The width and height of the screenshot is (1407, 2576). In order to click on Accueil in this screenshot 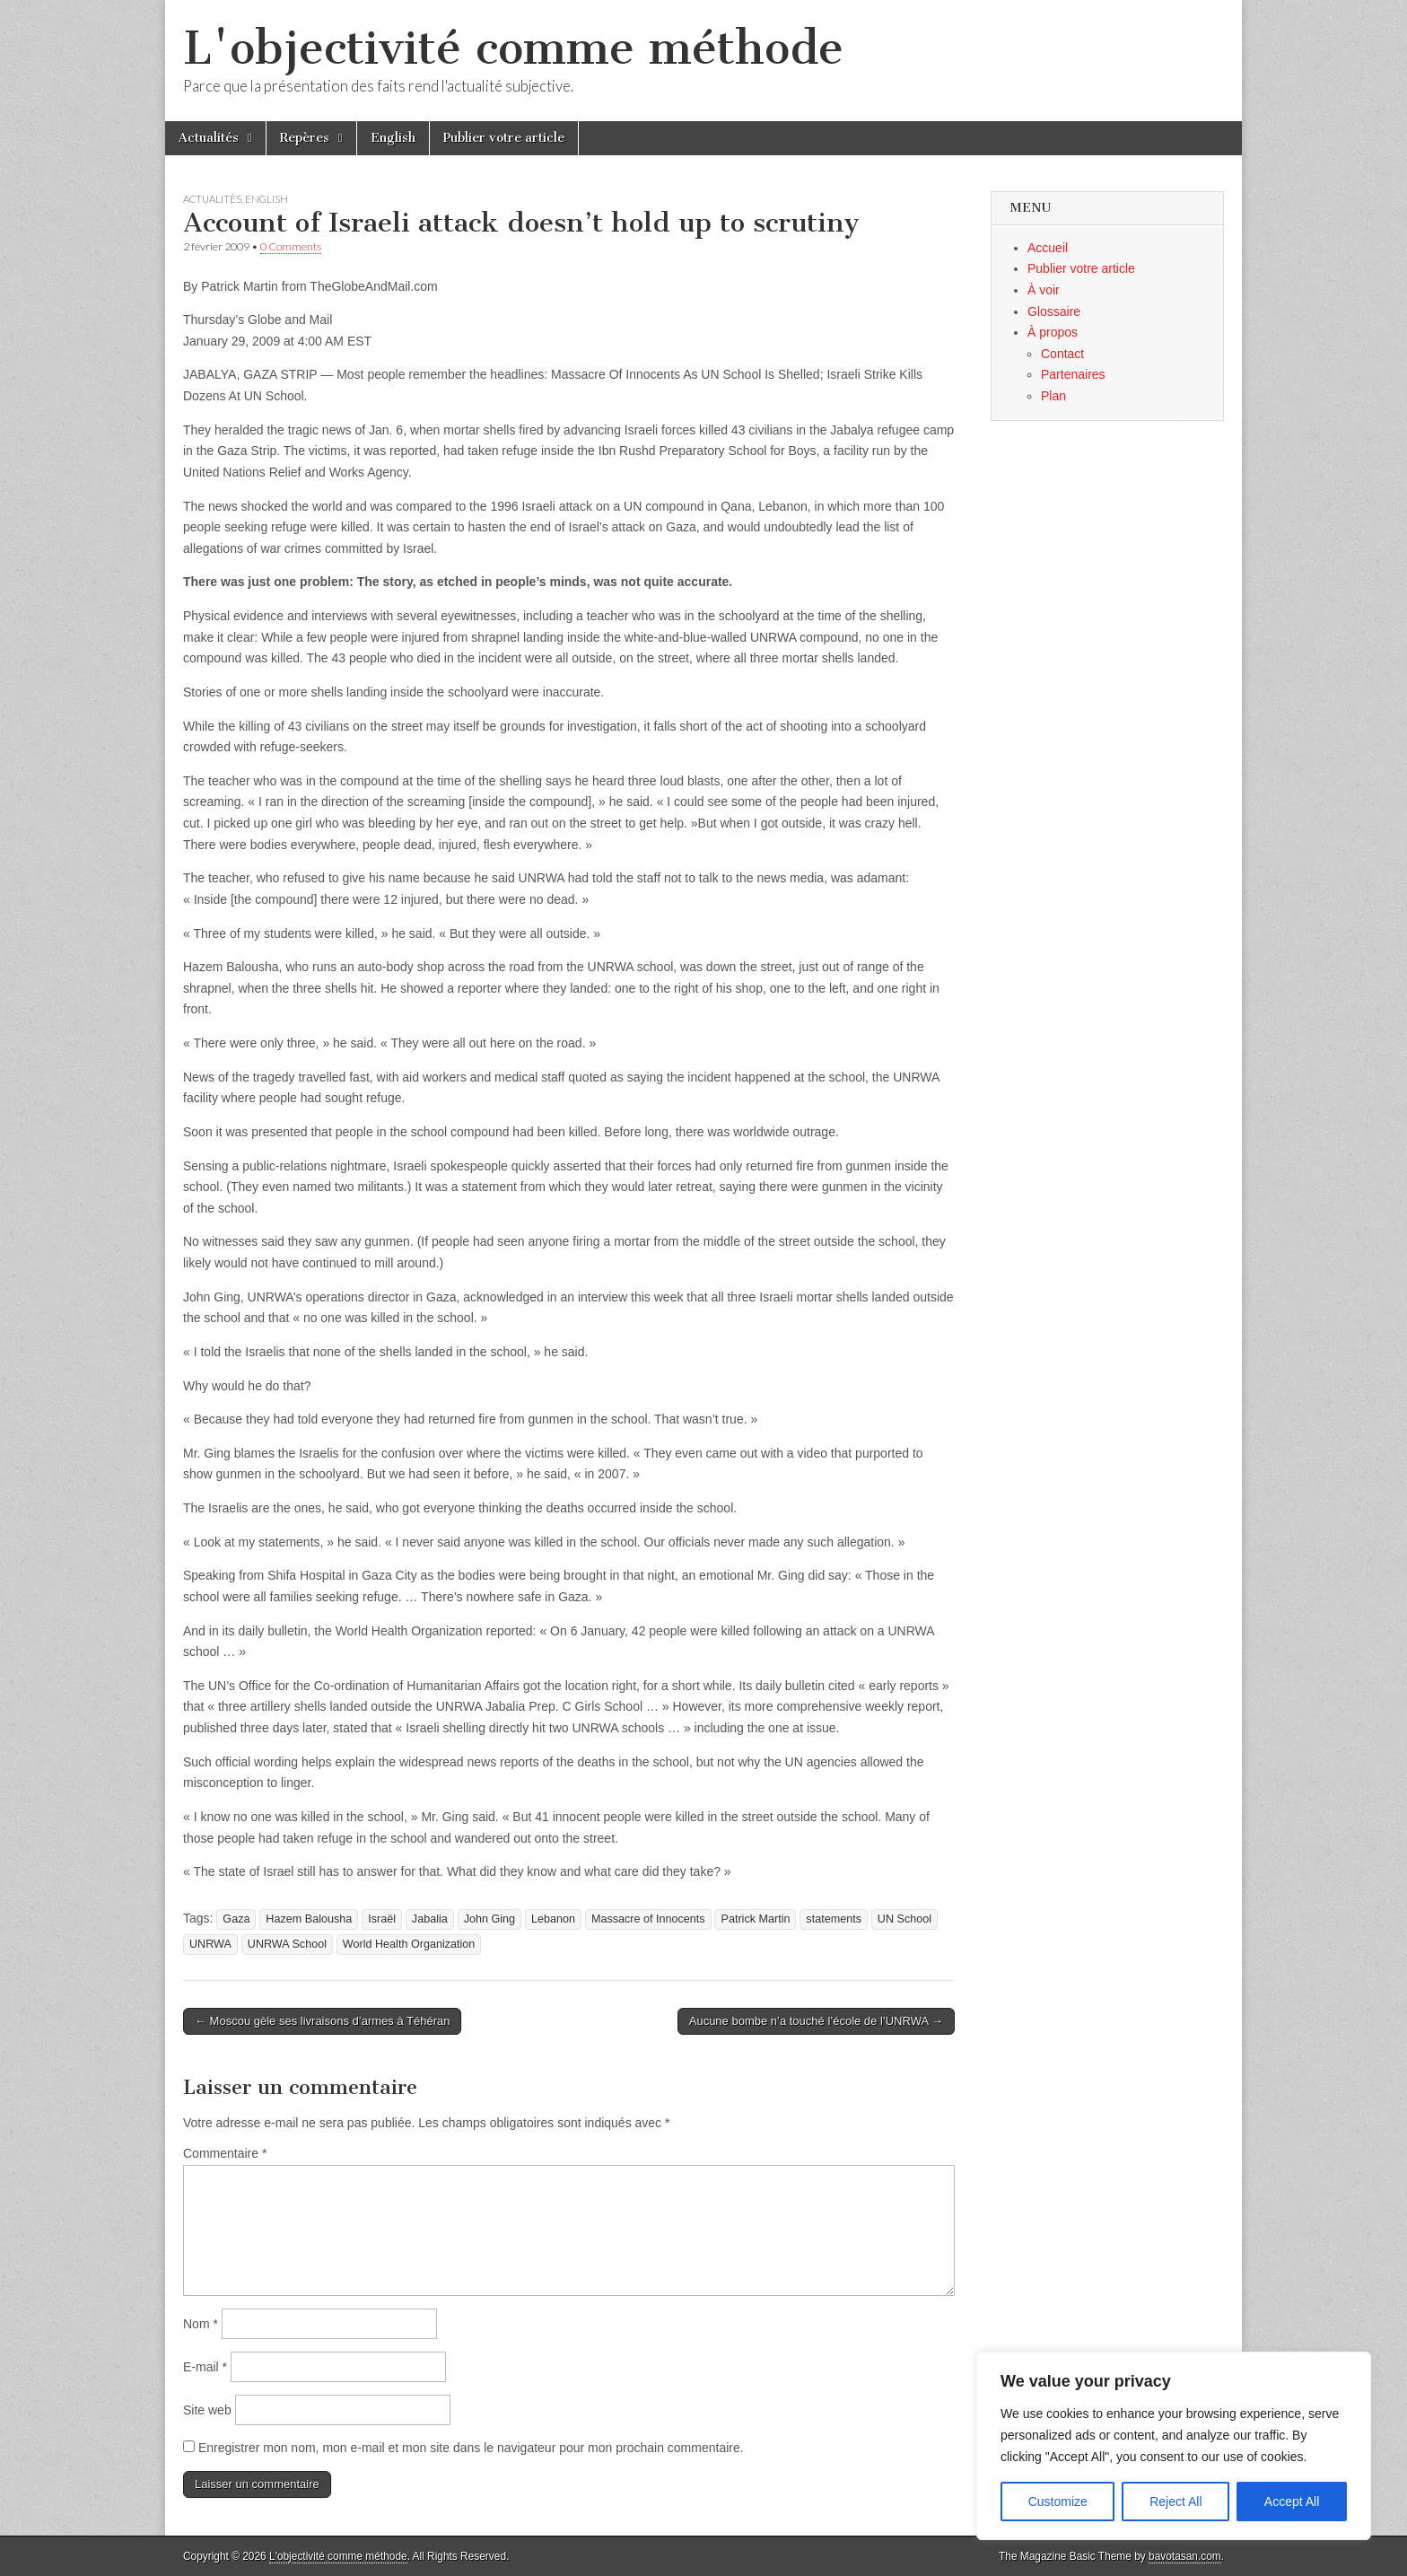, I will do `click(1047, 248)`.